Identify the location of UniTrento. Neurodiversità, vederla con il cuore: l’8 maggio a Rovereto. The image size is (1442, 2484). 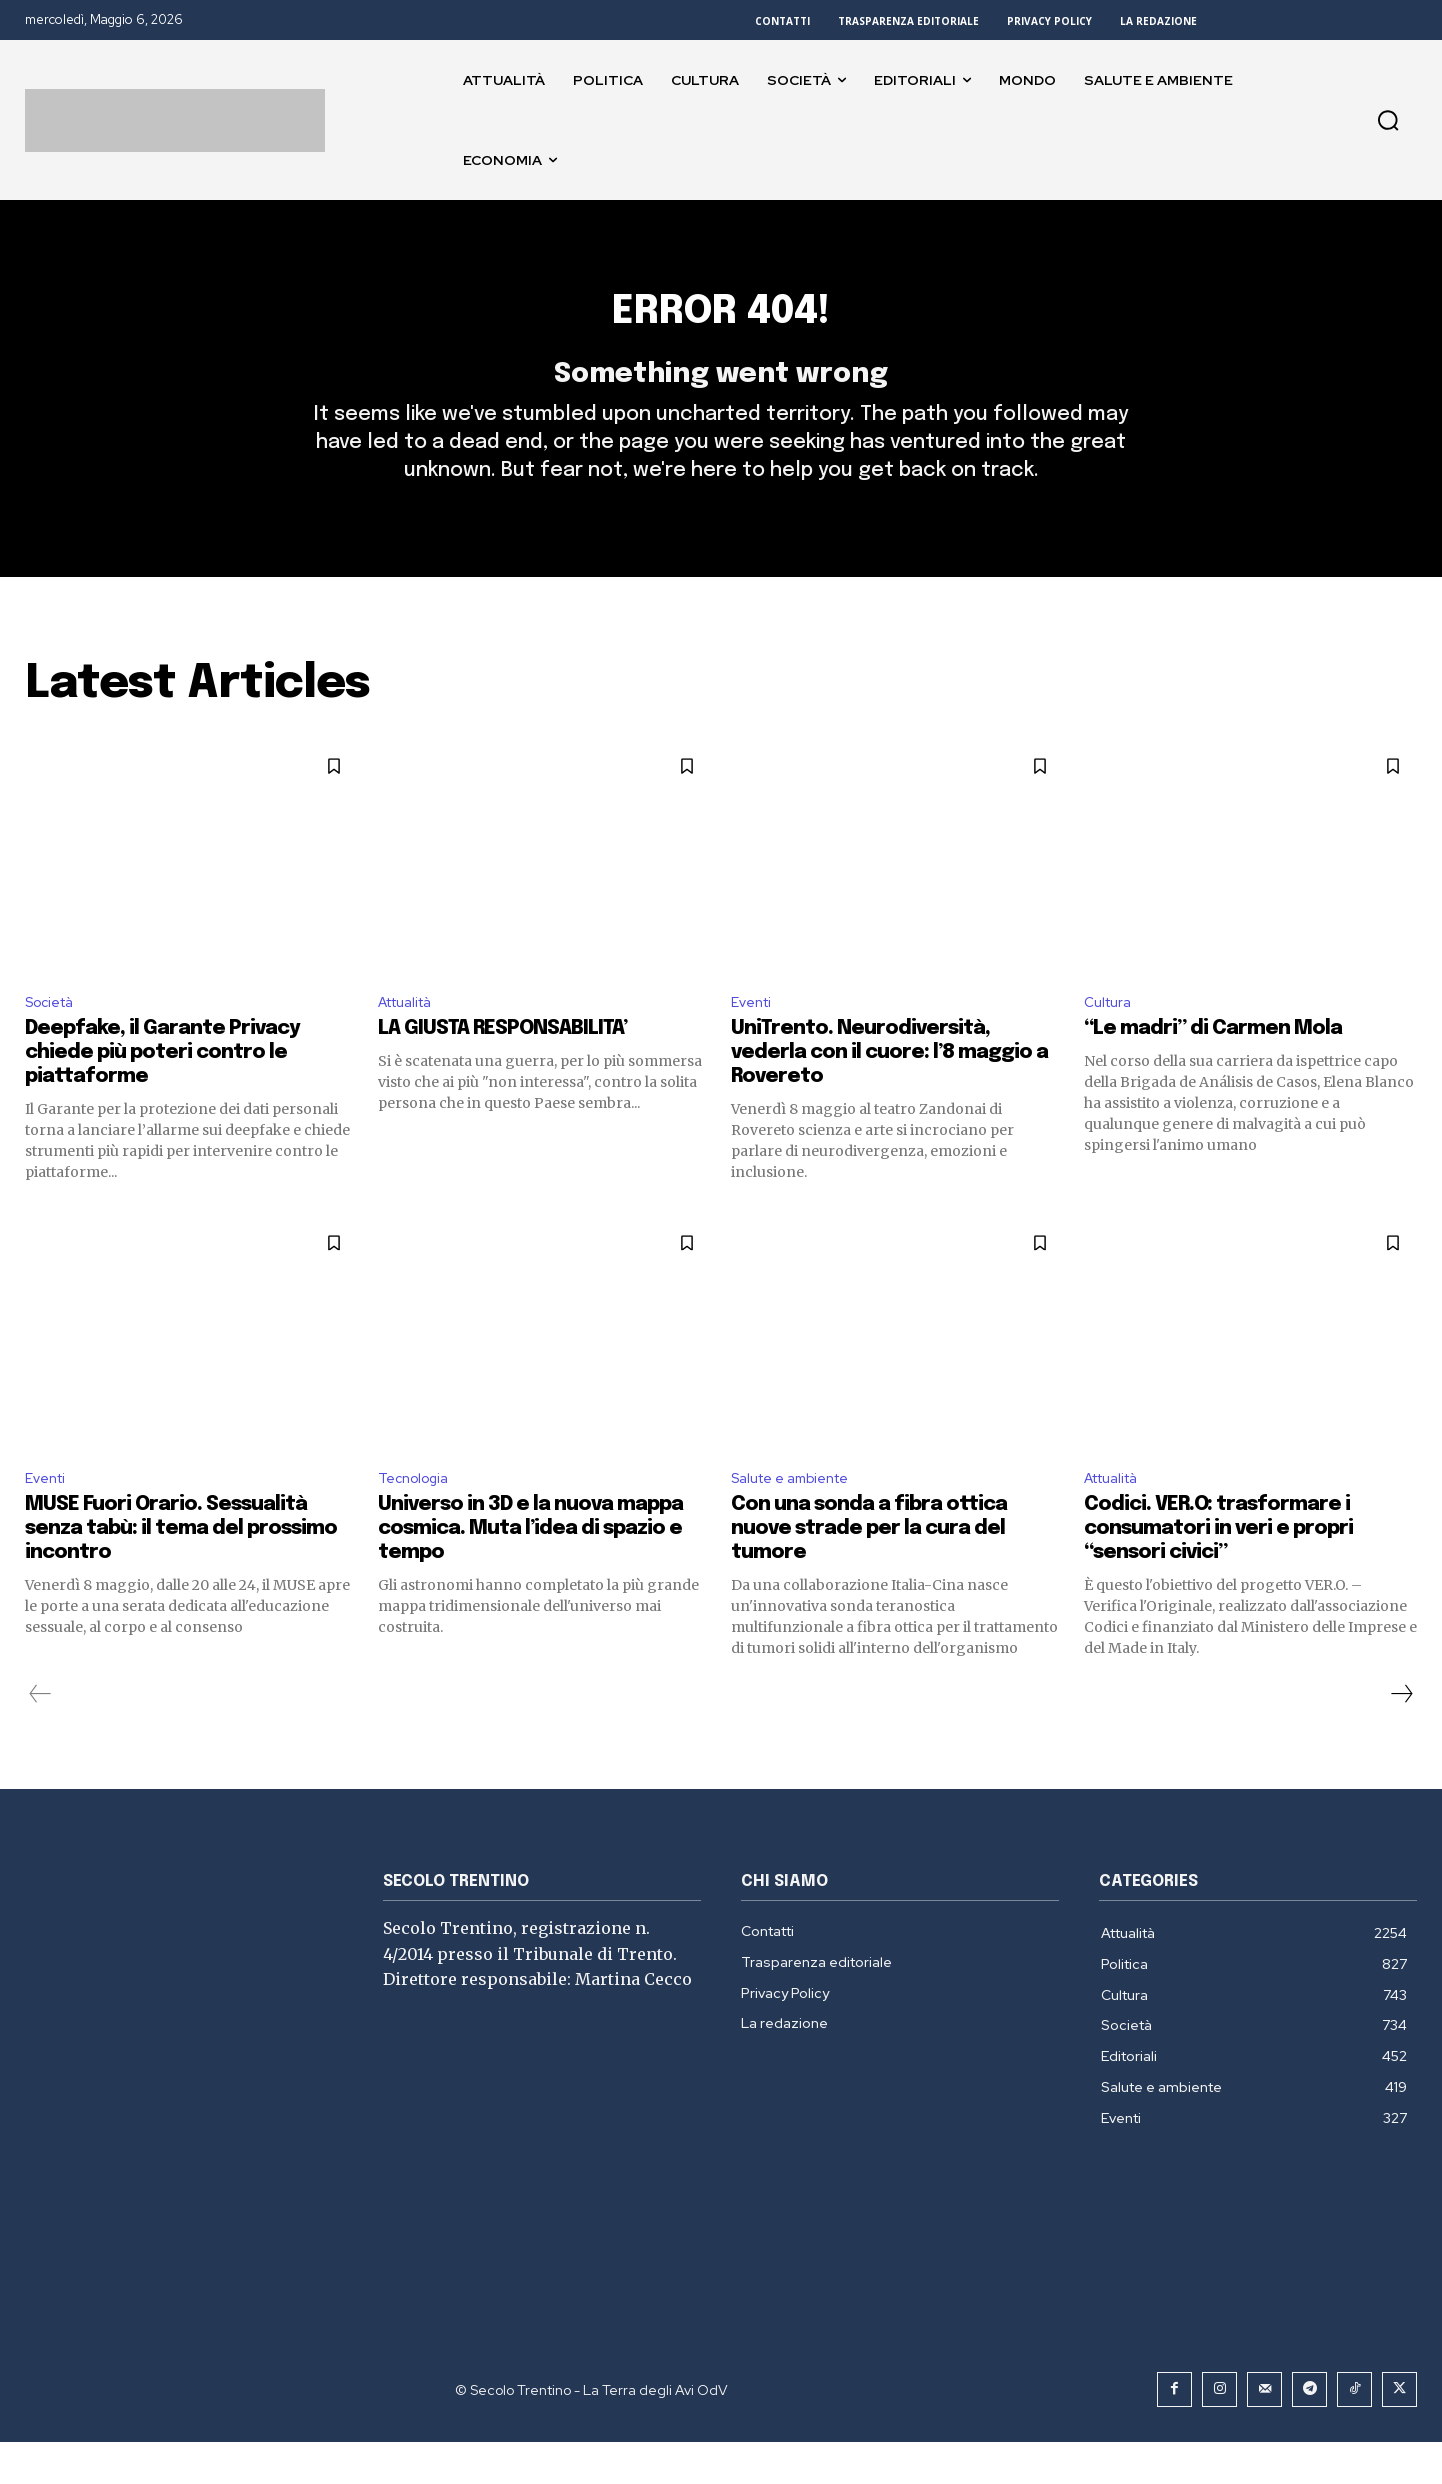
(889, 1090).